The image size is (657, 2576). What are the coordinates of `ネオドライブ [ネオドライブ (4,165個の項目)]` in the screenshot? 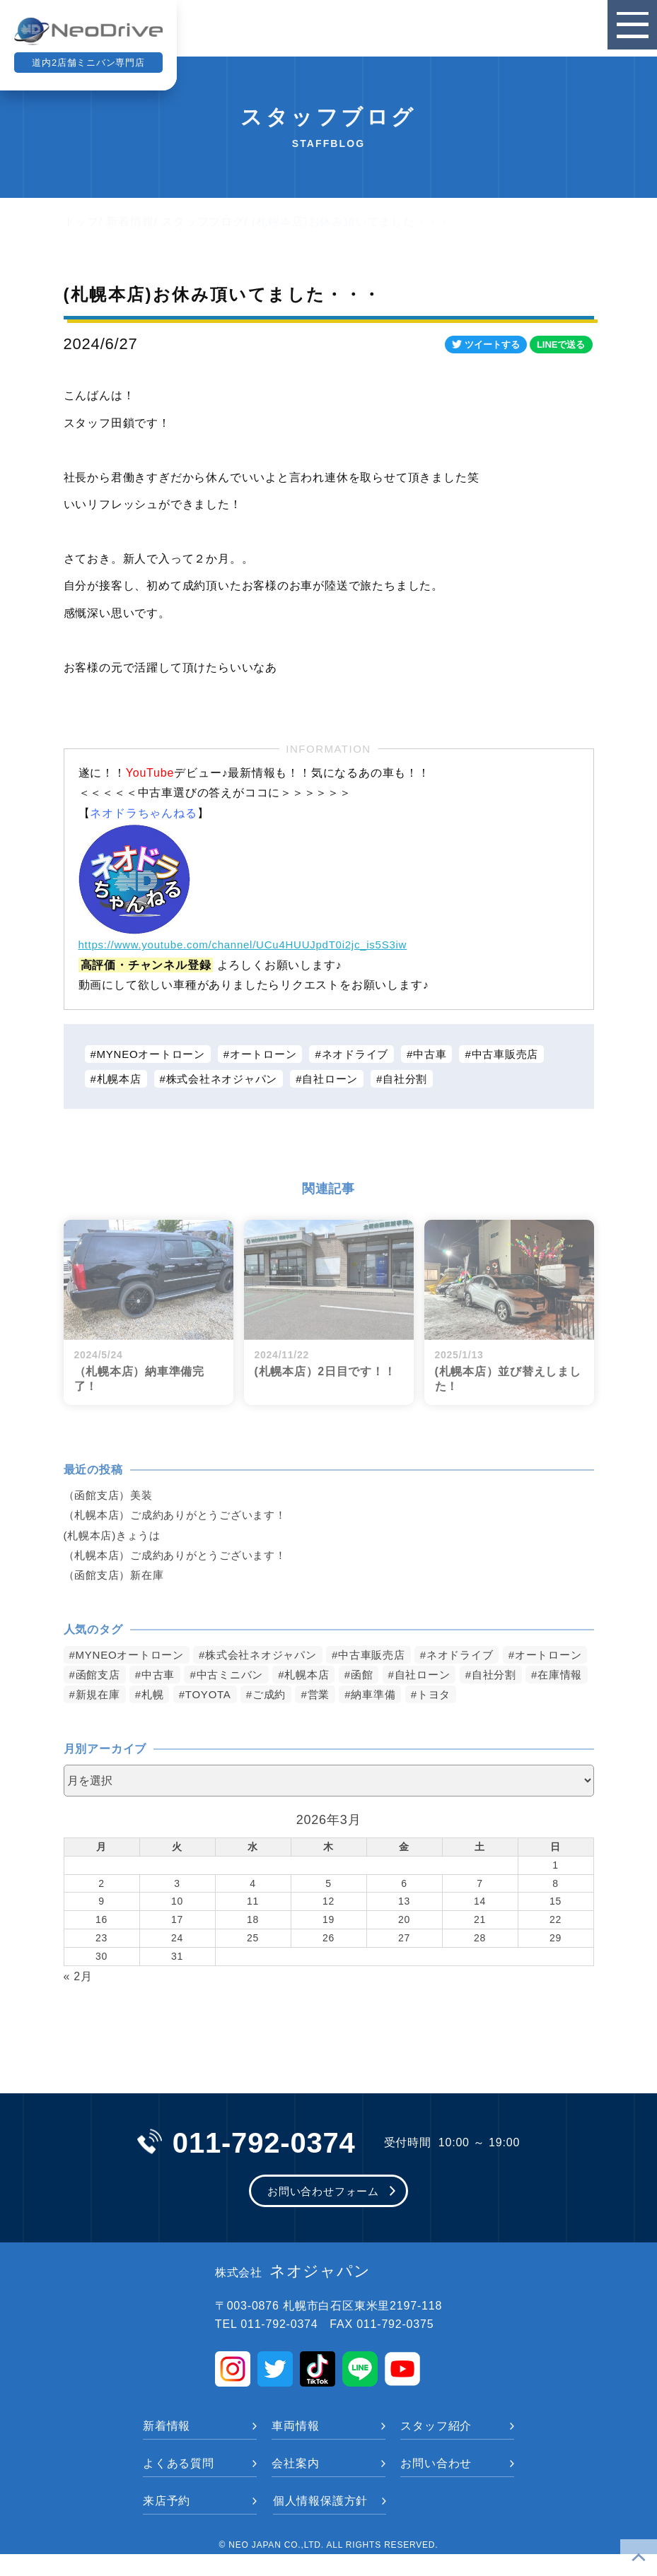 It's located at (482, 1656).